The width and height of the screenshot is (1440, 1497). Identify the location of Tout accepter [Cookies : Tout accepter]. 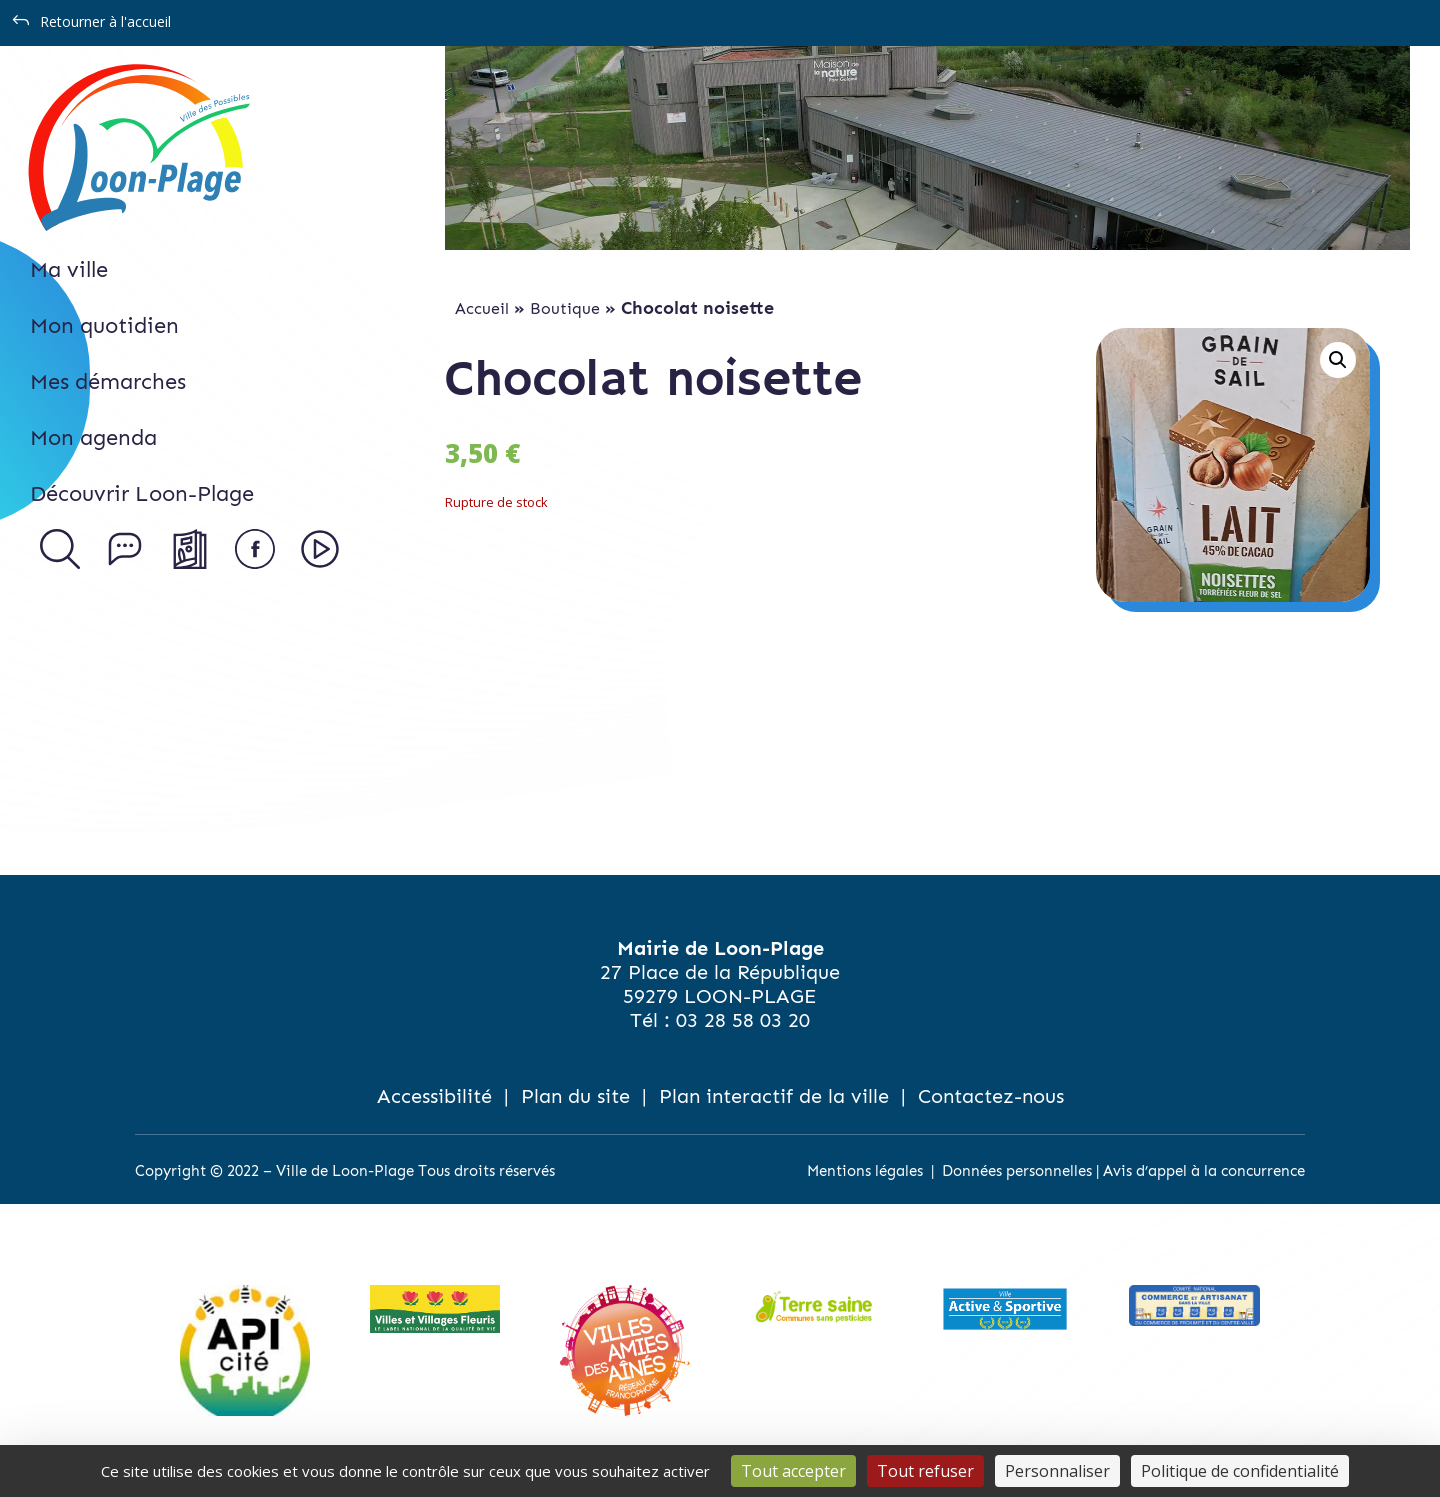
(793, 1471).